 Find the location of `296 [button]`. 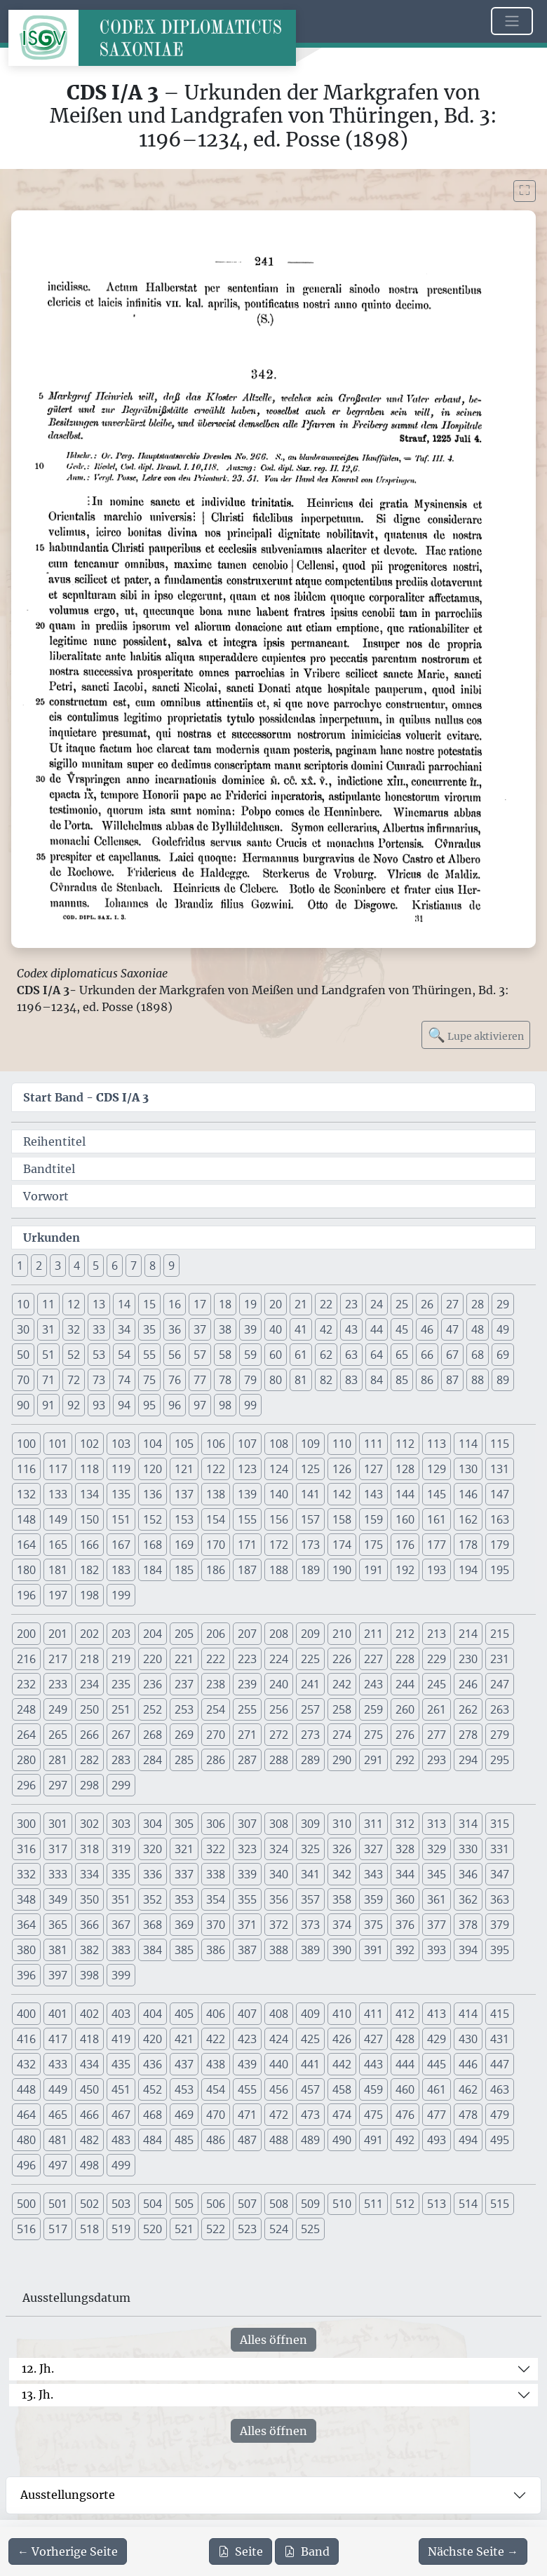

296 [button] is located at coordinates (26, 1785).